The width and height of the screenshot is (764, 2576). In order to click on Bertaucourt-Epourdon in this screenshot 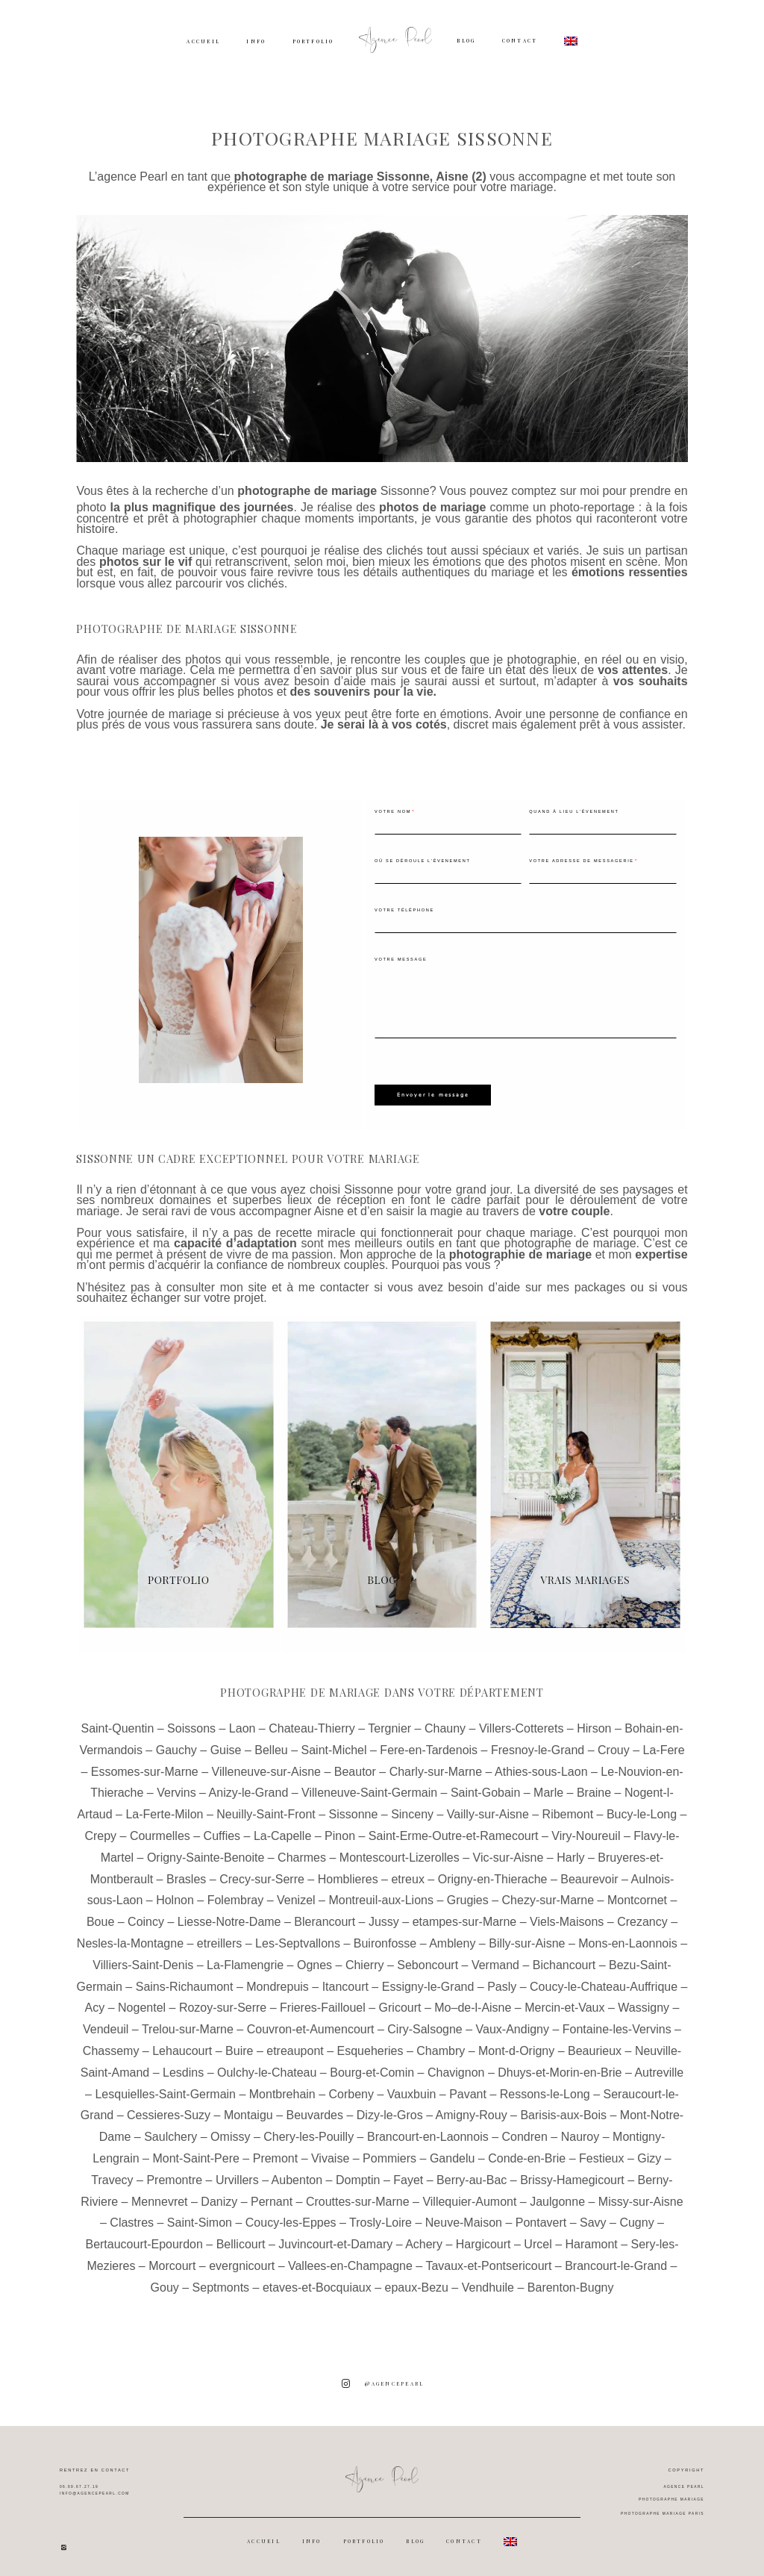, I will do `click(143, 2239)`.